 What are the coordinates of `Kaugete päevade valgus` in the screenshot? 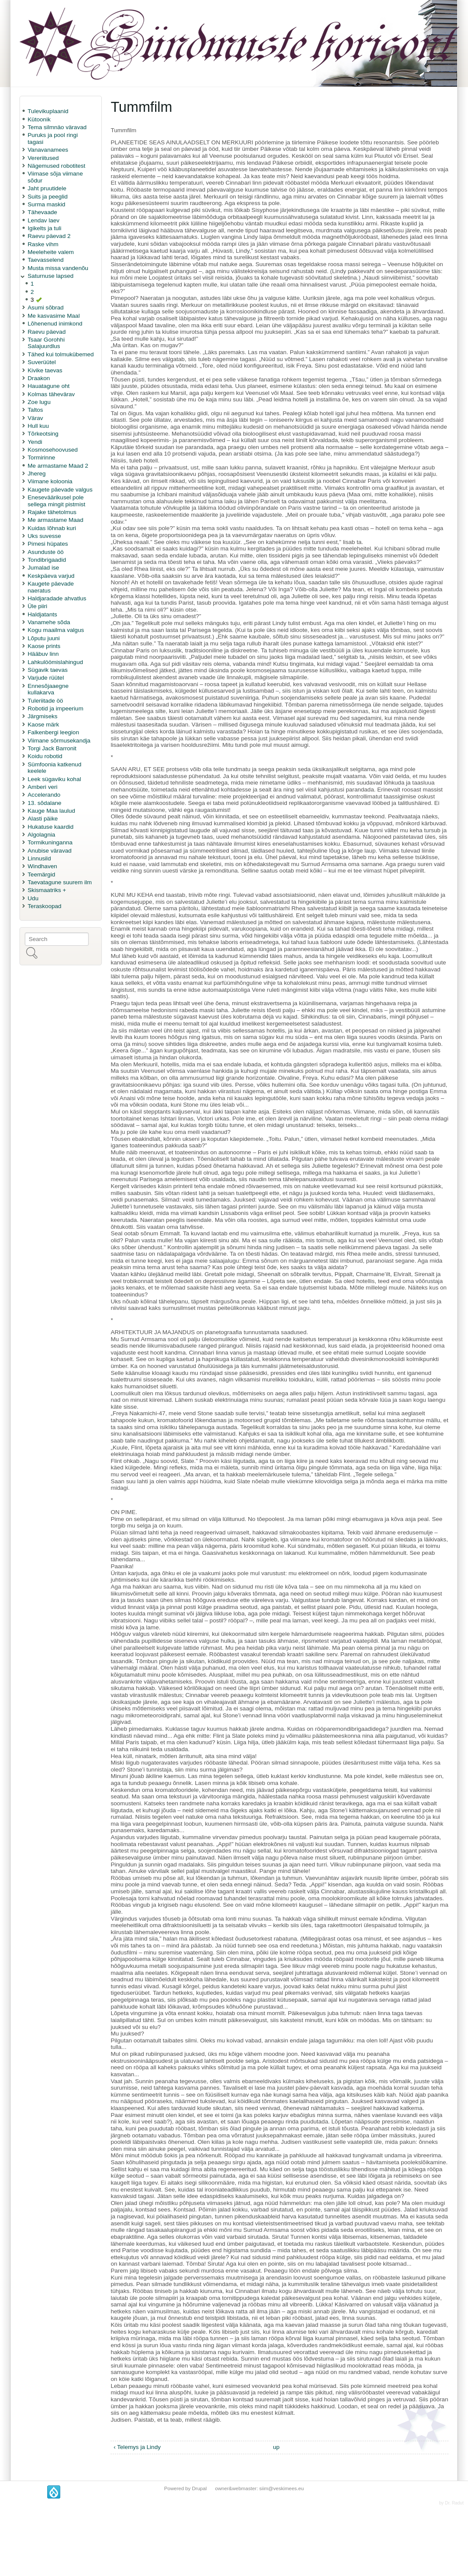 It's located at (60, 489).